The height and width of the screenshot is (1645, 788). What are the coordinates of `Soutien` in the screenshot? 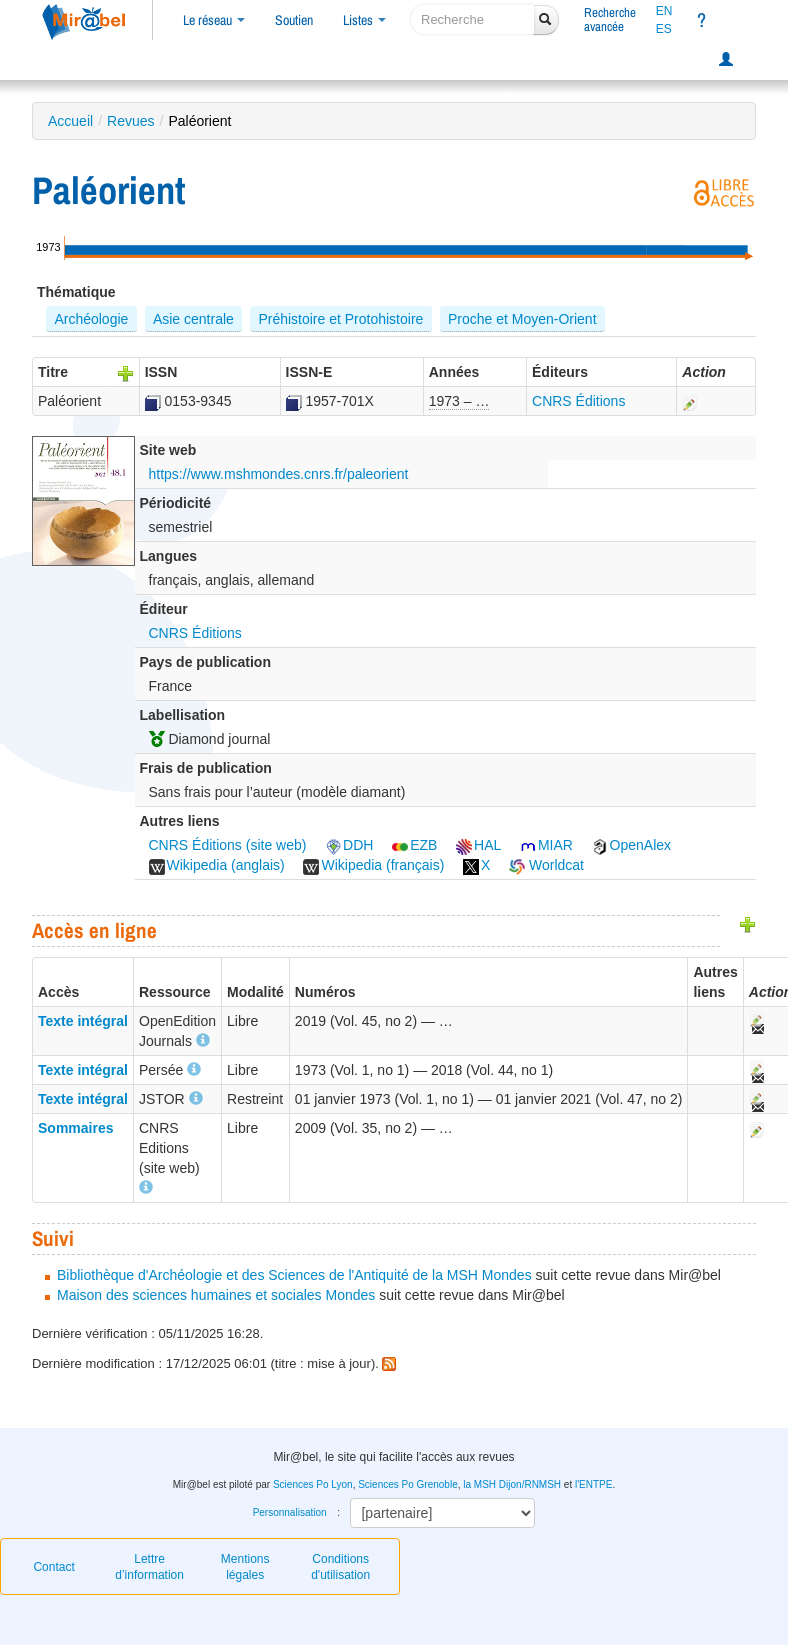 It's located at (294, 20).